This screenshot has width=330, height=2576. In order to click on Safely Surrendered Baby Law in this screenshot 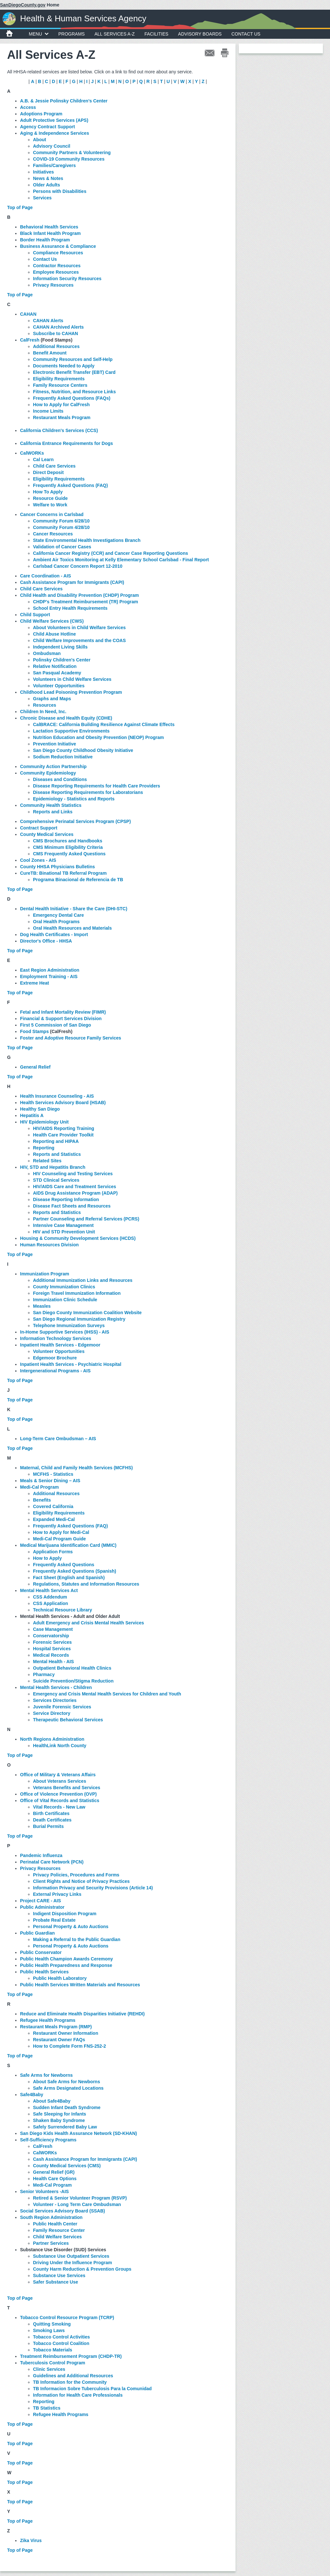, I will do `click(65, 2126)`.